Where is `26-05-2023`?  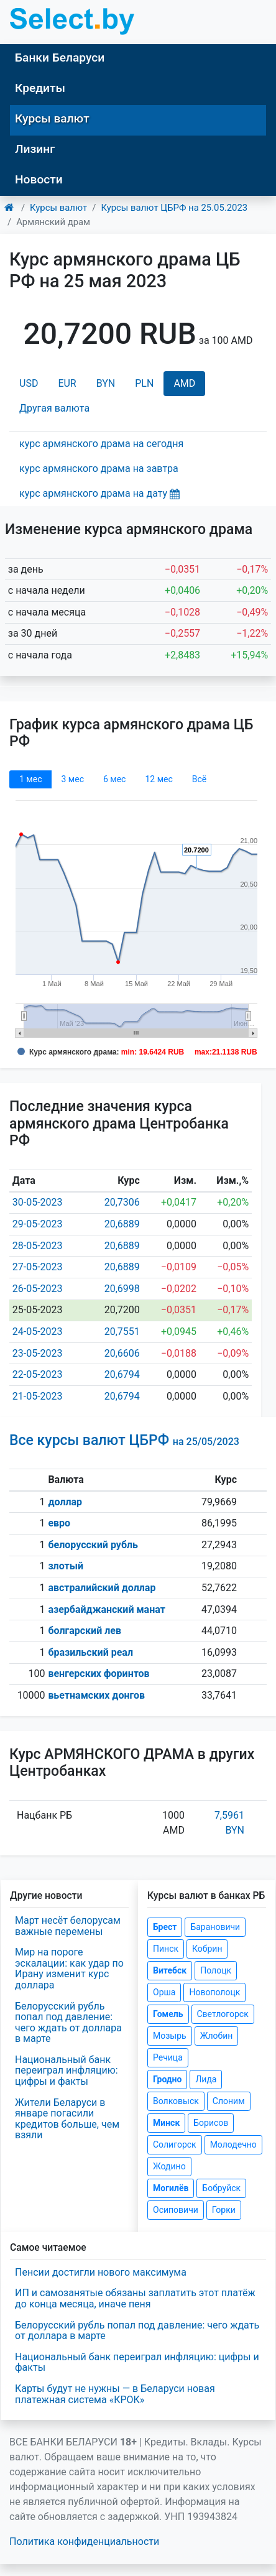 26-05-2023 is located at coordinates (37, 1289).